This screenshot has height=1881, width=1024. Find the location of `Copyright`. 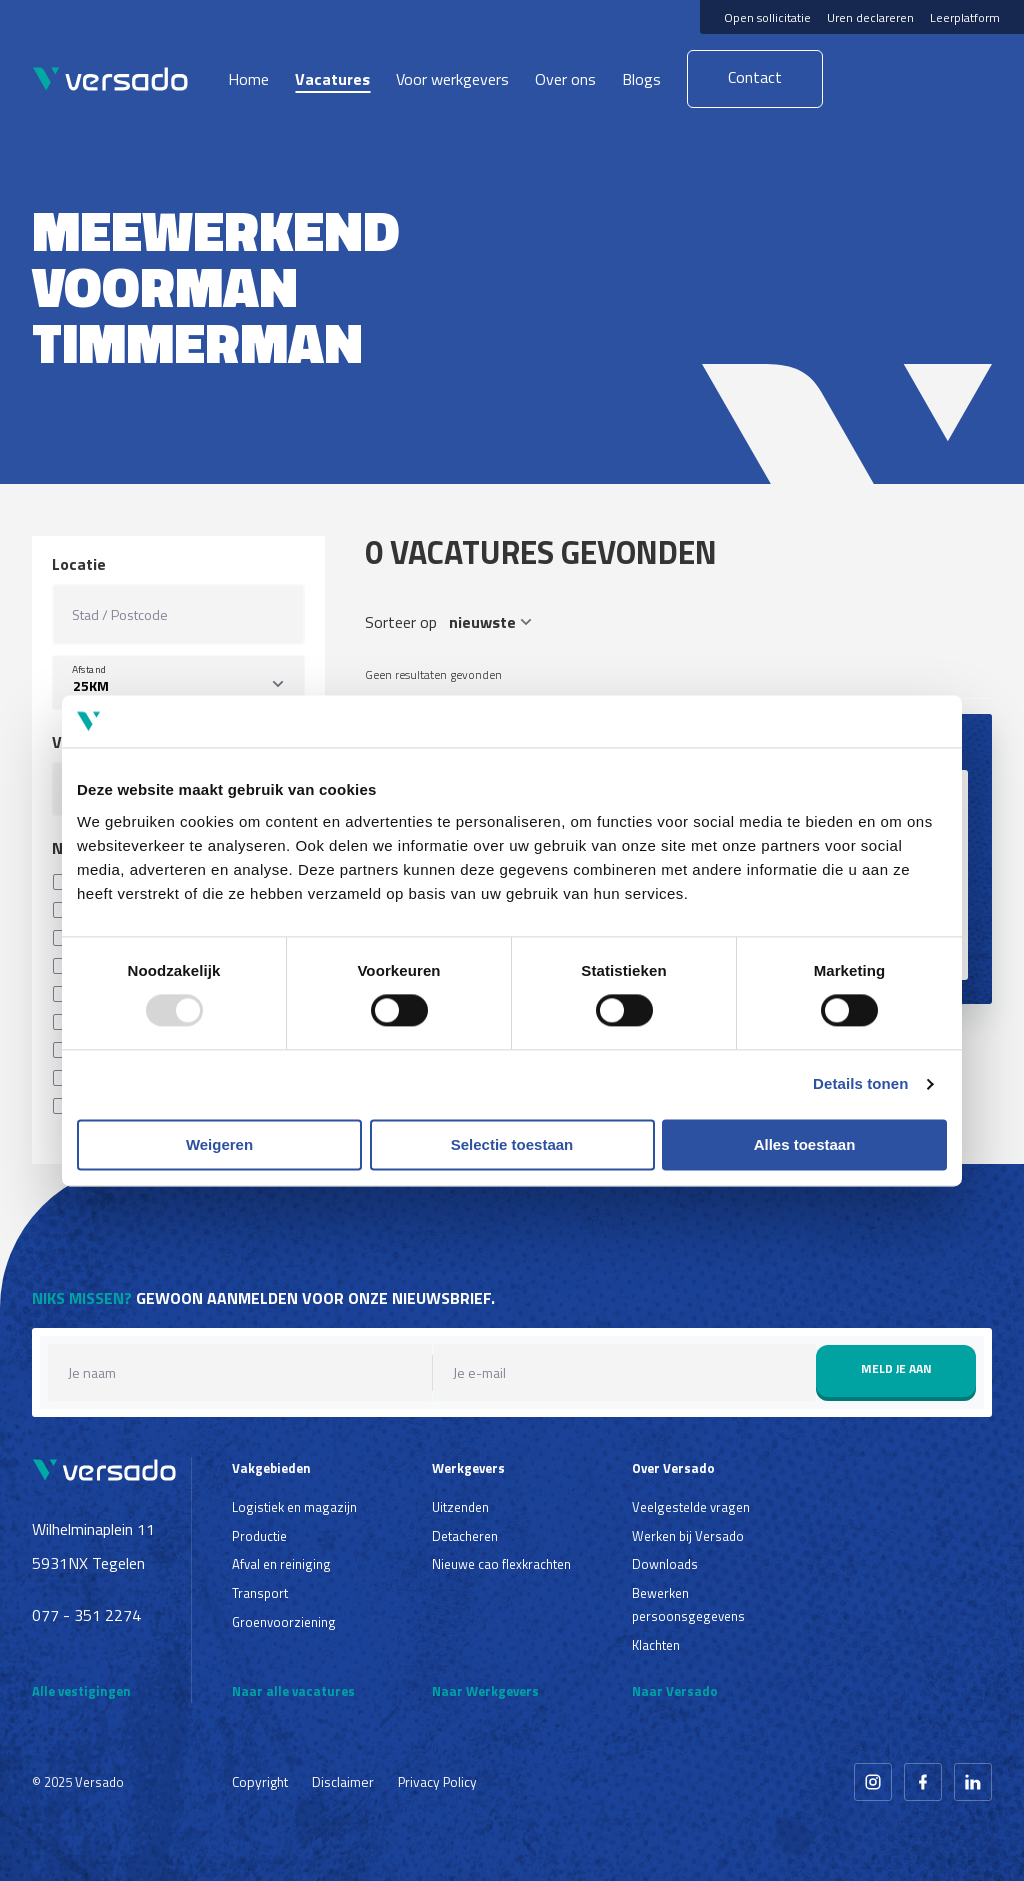

Copyright is located at coordinates (260, 1781).